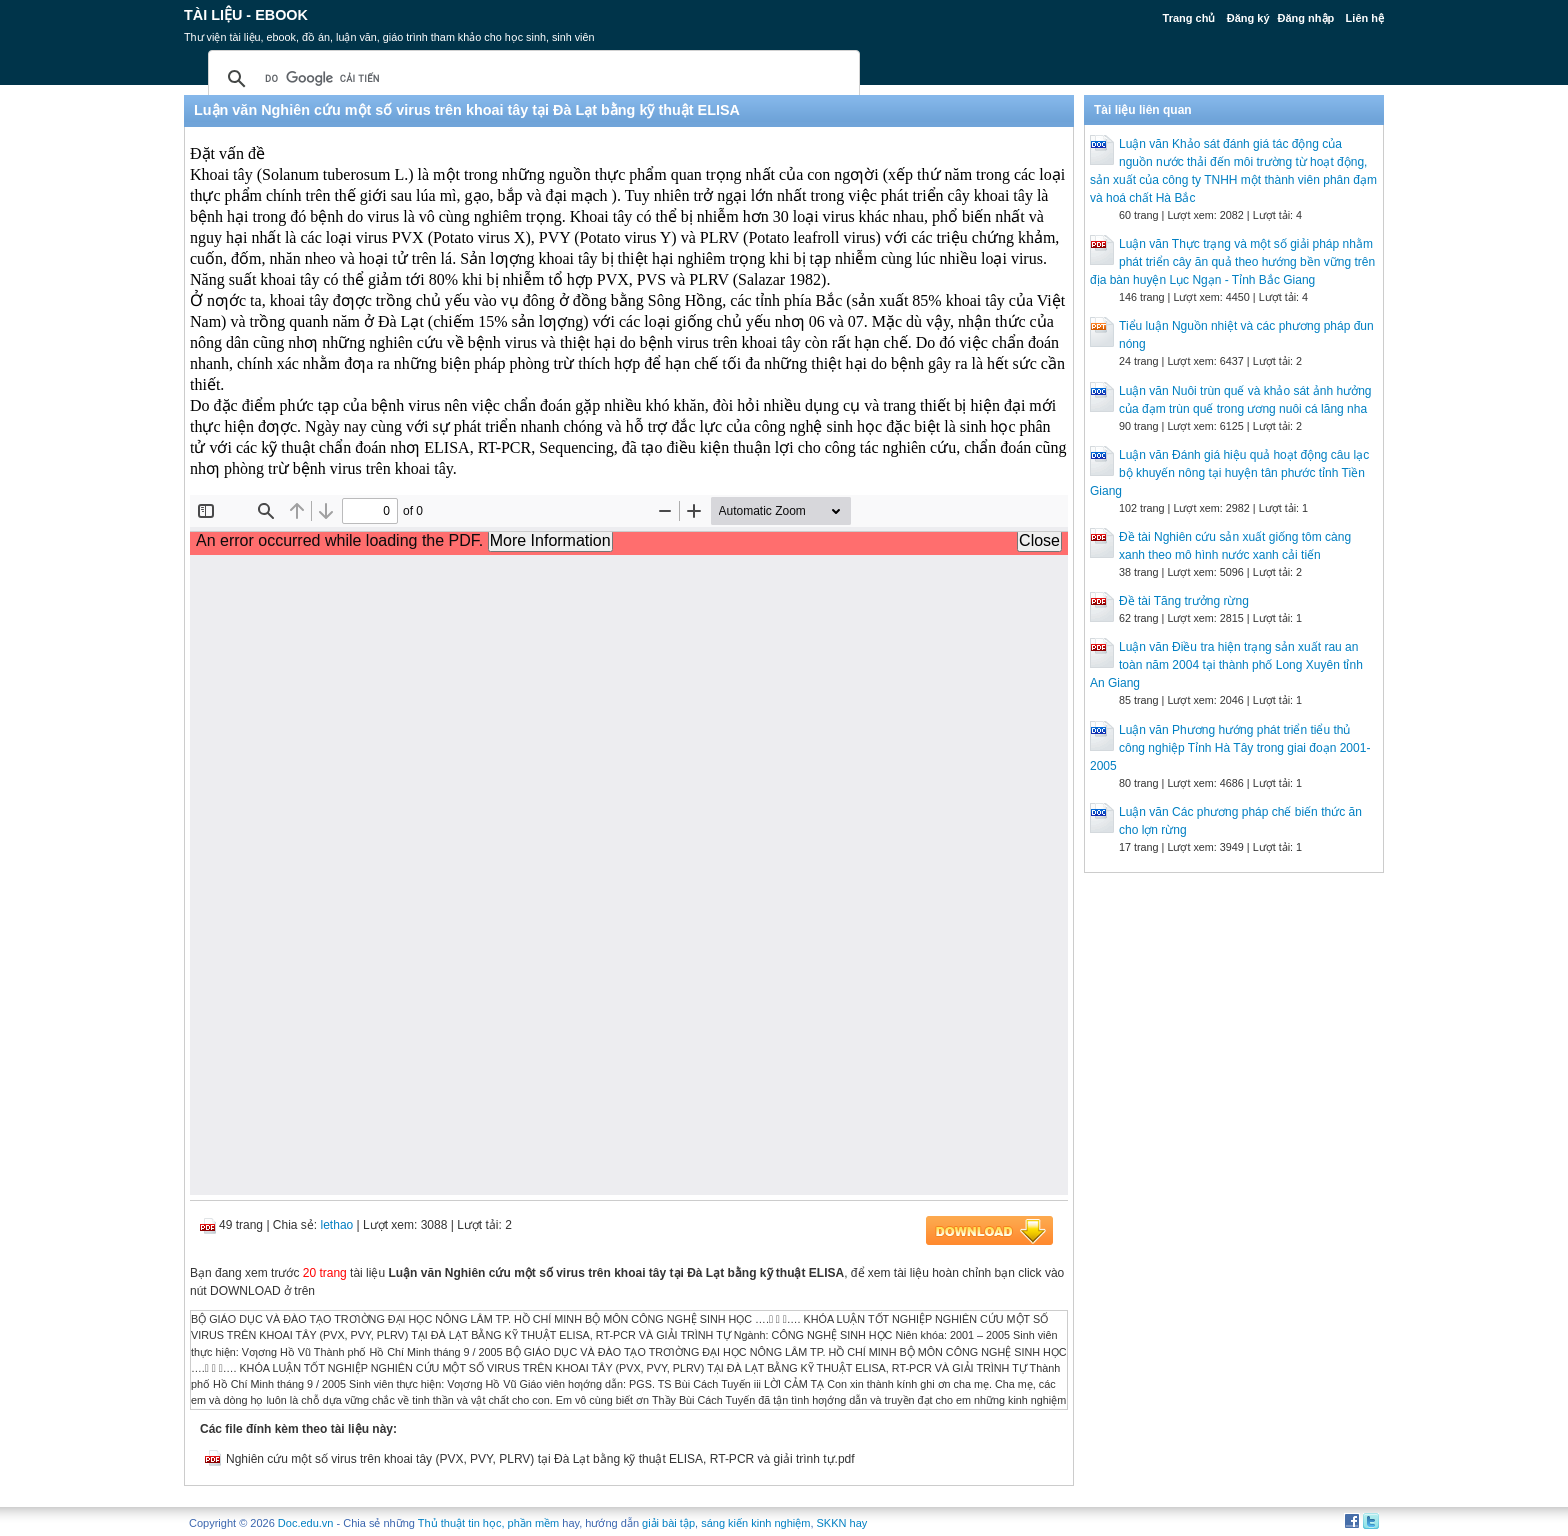 The image size is (1568, 1536). I want to click on Luận văn Đánh giá hiệu quả hoạt động câu lạc bộ khuyến nông tại huyện tân phước tỉnh Tiền Giang, so click(1229, 473).